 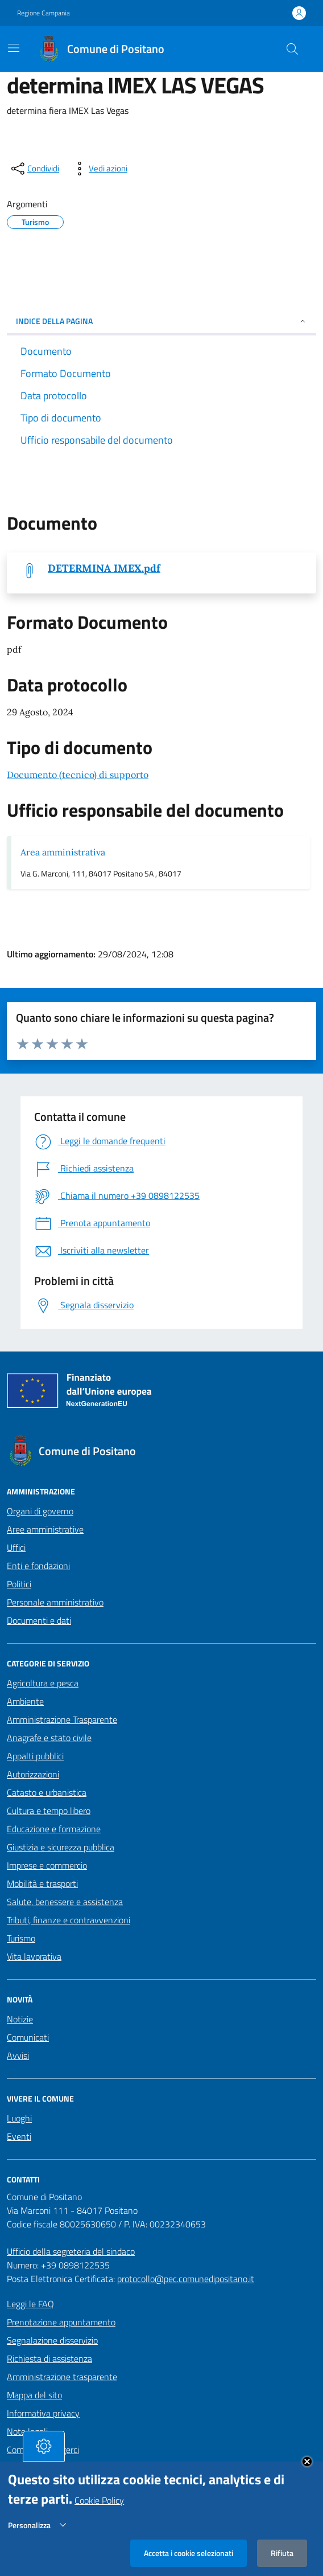 What do you see at coordinates (185, 2279) in the screenshot?
I see `protocollo@pec.comunedipositano.it` at bounding box center [185, 2279].